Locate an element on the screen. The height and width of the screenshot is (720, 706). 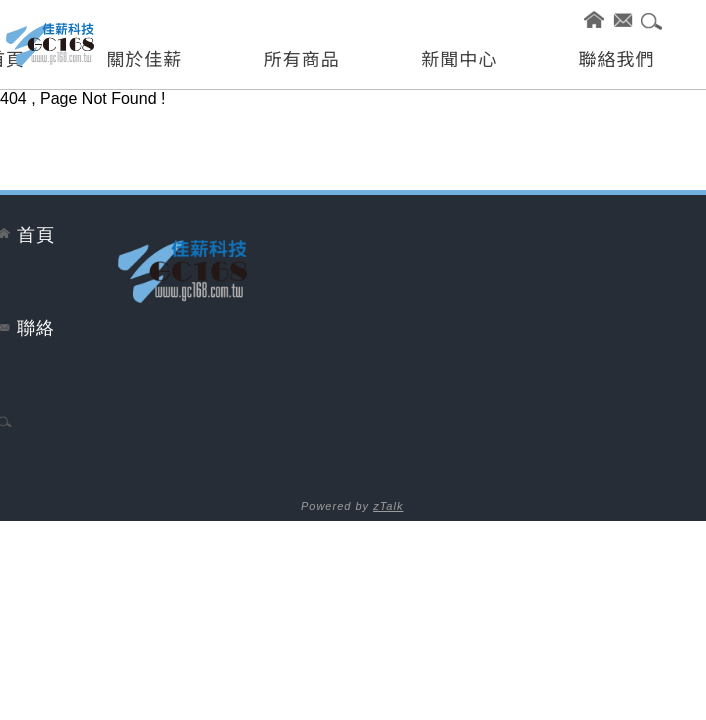
zTalk is located at coordinates (388, 506).